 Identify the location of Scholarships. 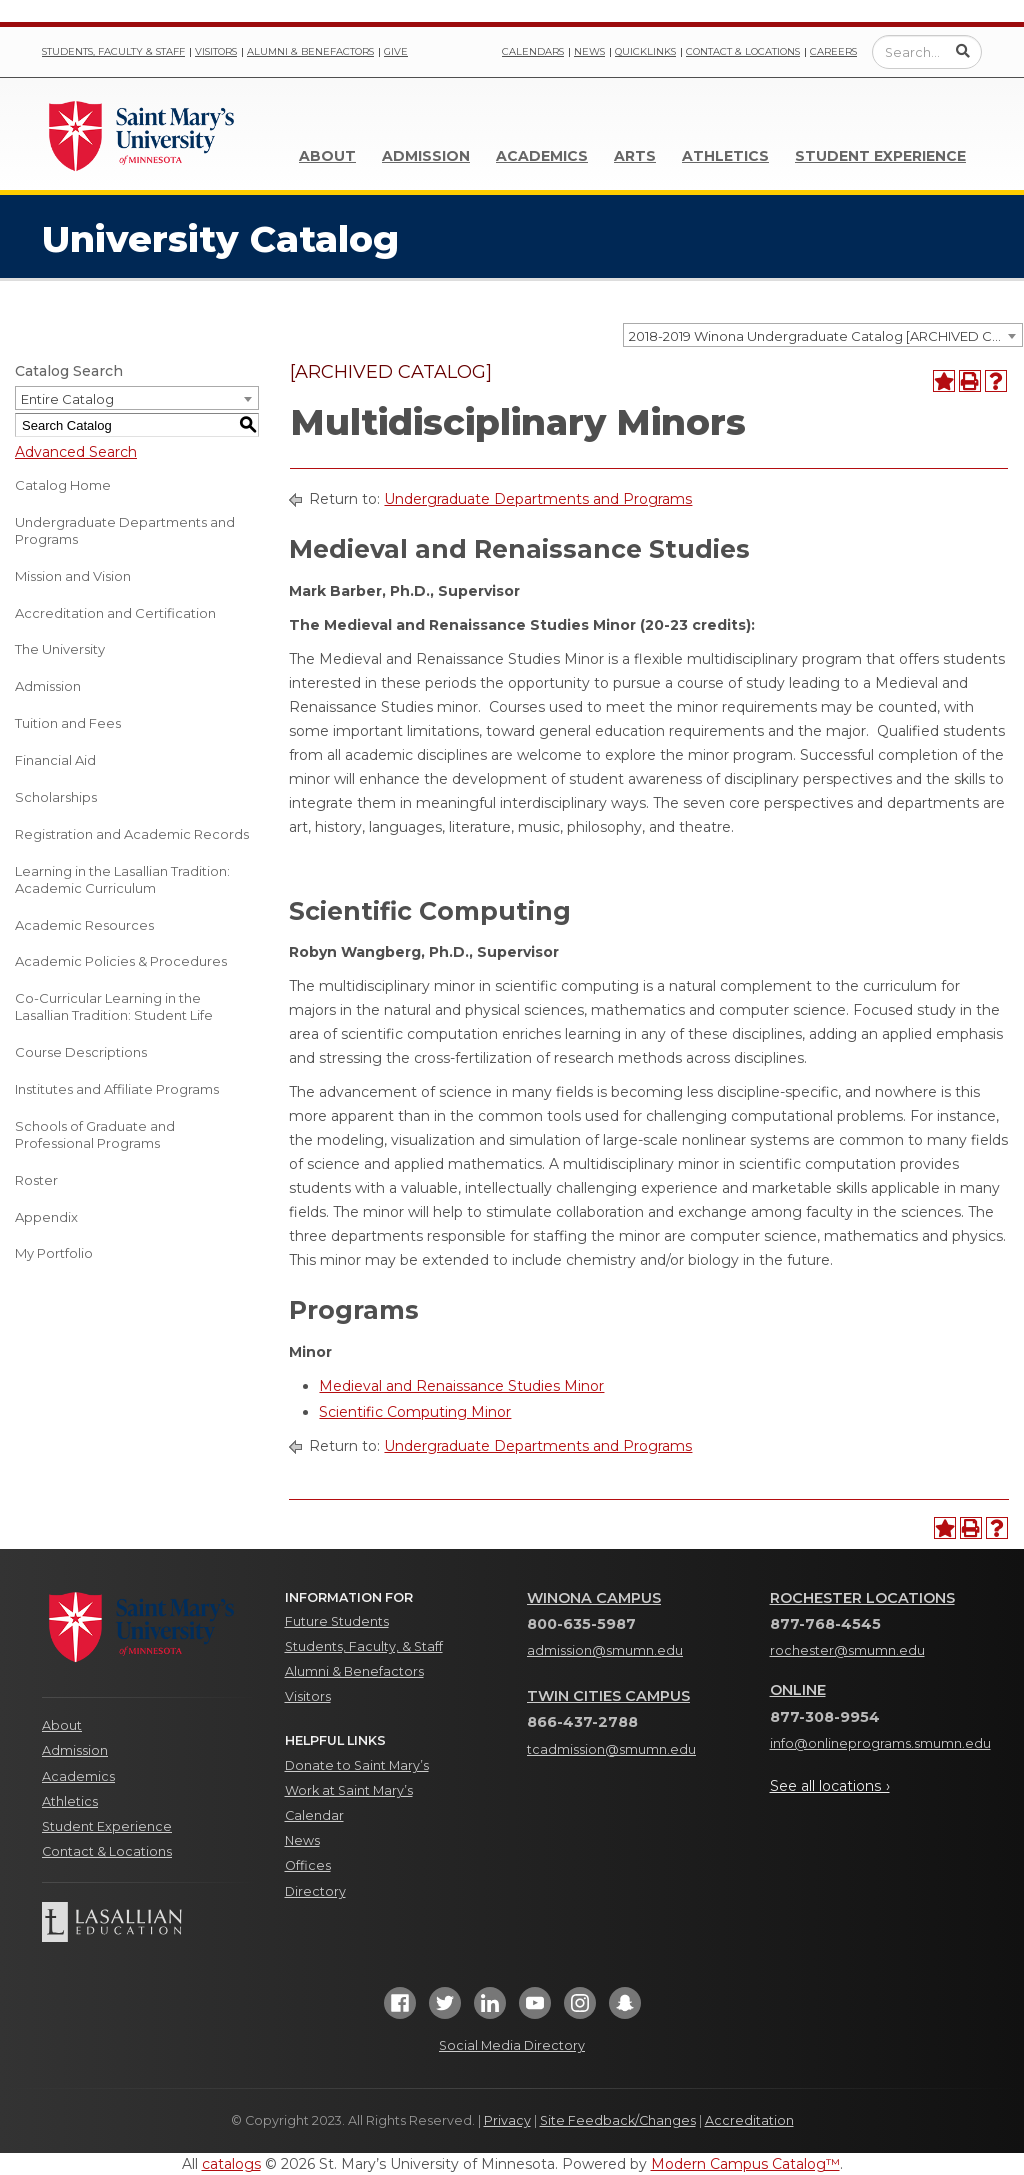
(56, 797).